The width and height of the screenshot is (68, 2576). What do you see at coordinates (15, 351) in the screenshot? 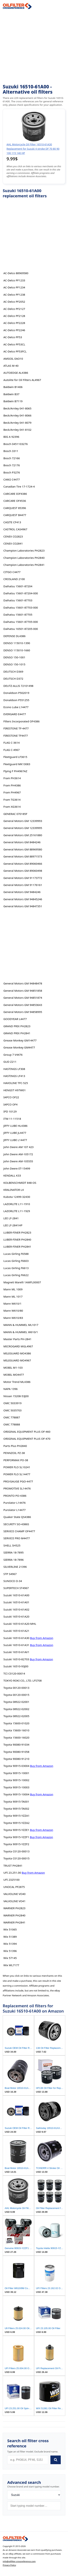
I see `AC-Delco PF53FCL` at bounding box center [15, 351].